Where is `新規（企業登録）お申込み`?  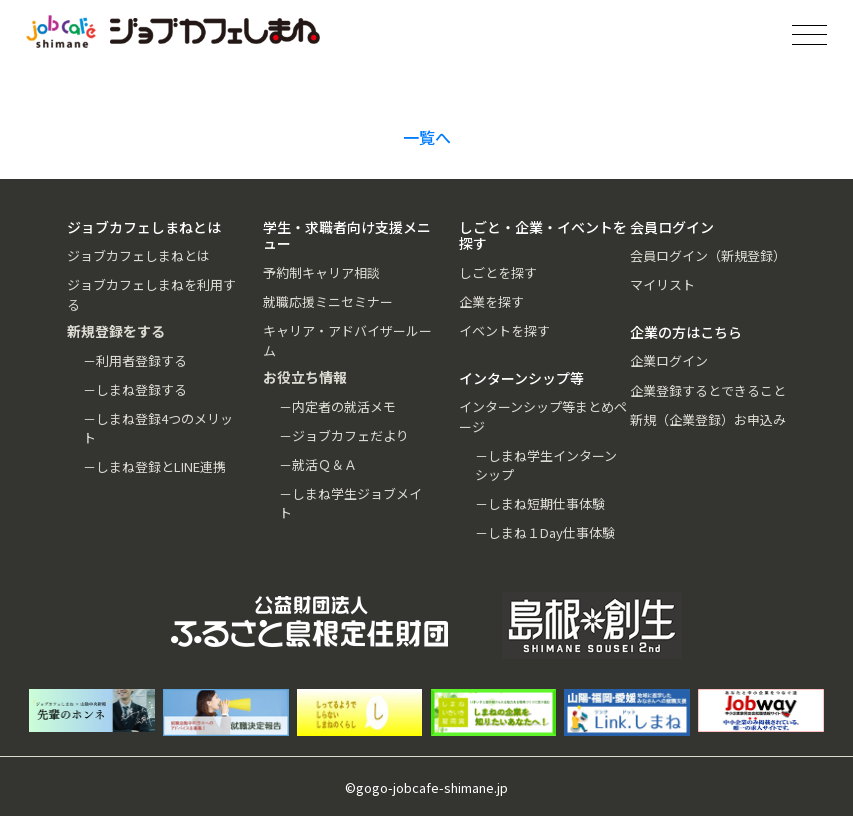 新規（企業登録）お申込み is located at coordinates (708, 419).